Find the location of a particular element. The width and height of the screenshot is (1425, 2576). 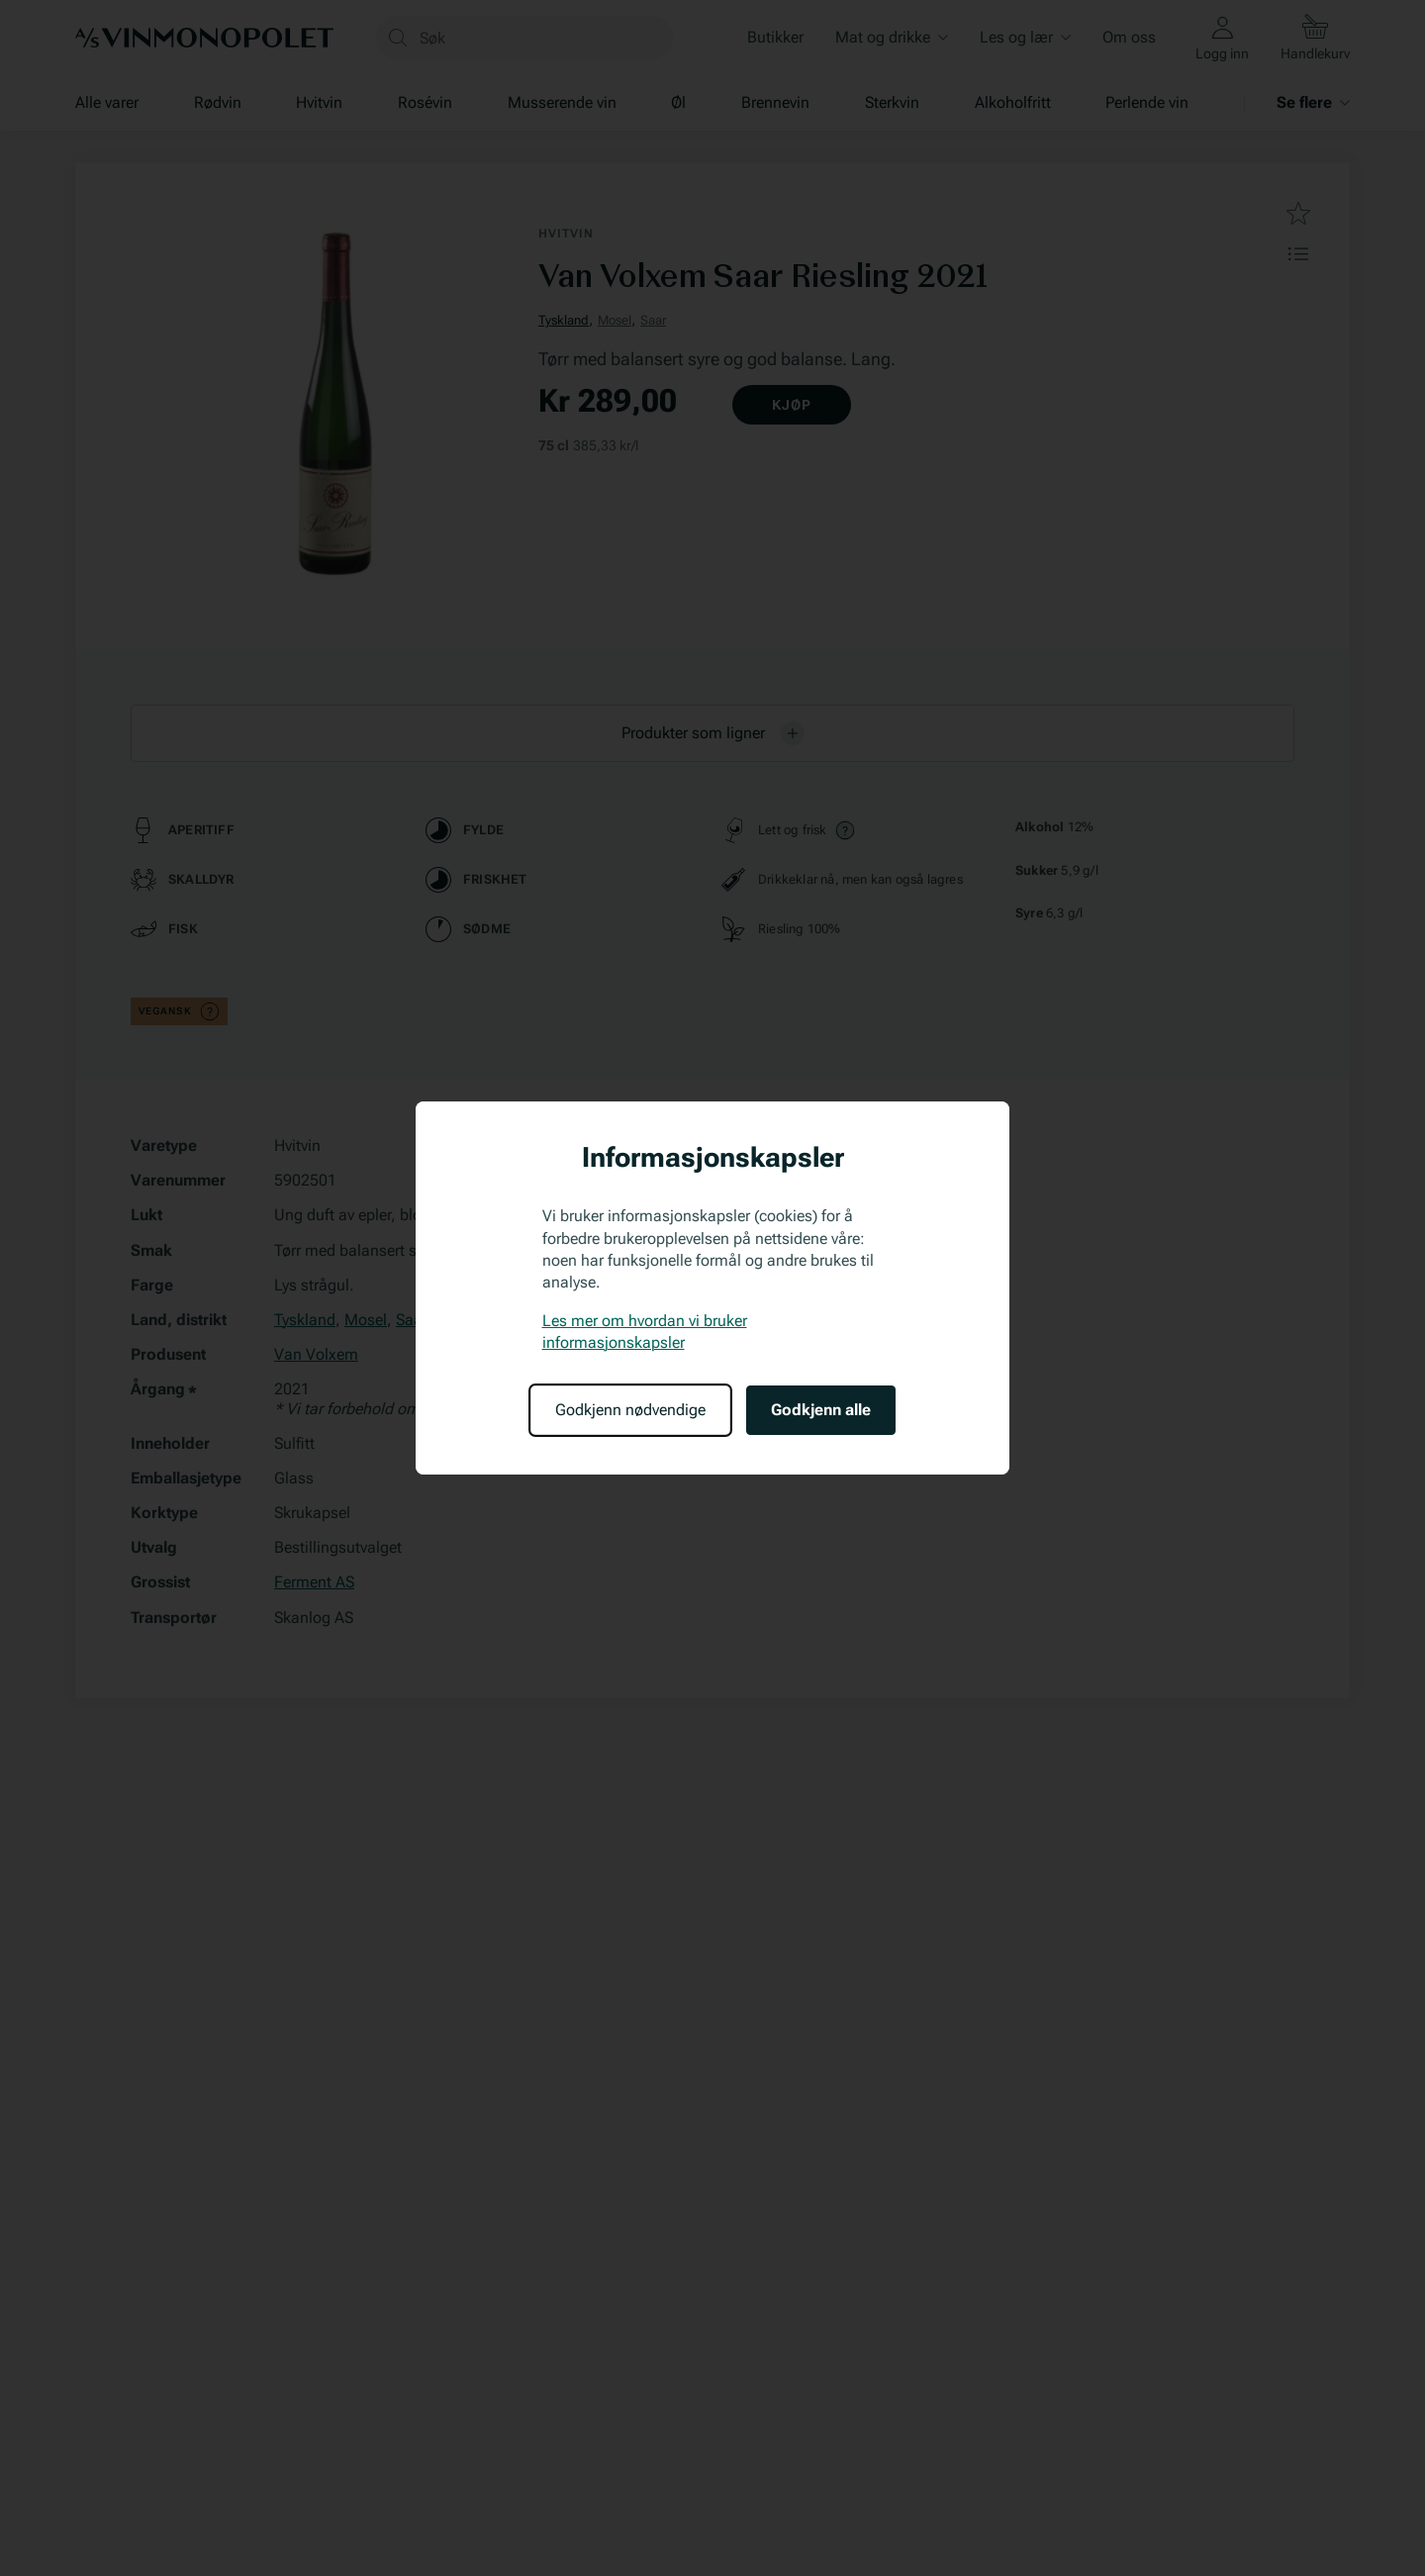

Godkjenn alle is located at coordinates (821, 1409).